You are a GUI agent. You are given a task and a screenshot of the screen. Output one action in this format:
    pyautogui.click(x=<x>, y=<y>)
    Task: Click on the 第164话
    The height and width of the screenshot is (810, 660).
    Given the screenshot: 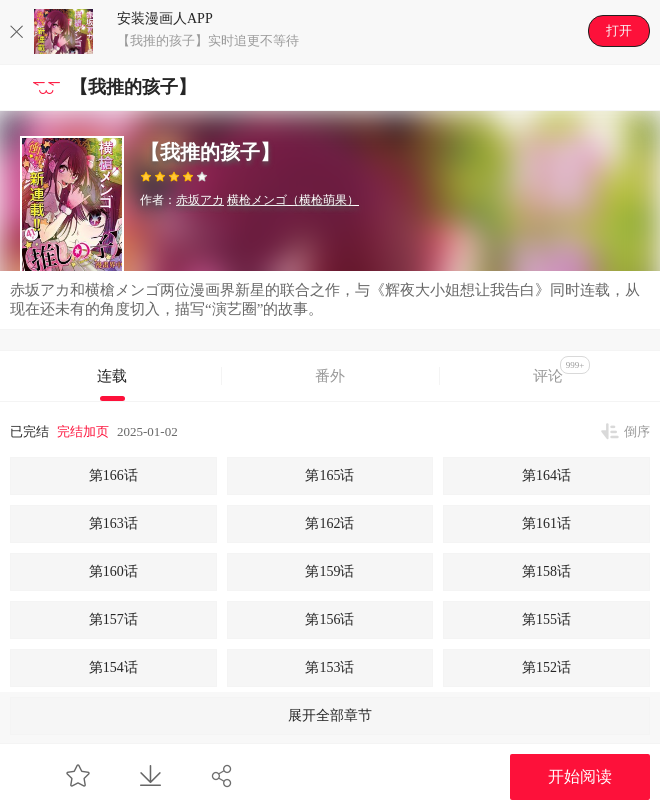 What is the action you would take?
    pyautogui.click(x=546, y=475)
    